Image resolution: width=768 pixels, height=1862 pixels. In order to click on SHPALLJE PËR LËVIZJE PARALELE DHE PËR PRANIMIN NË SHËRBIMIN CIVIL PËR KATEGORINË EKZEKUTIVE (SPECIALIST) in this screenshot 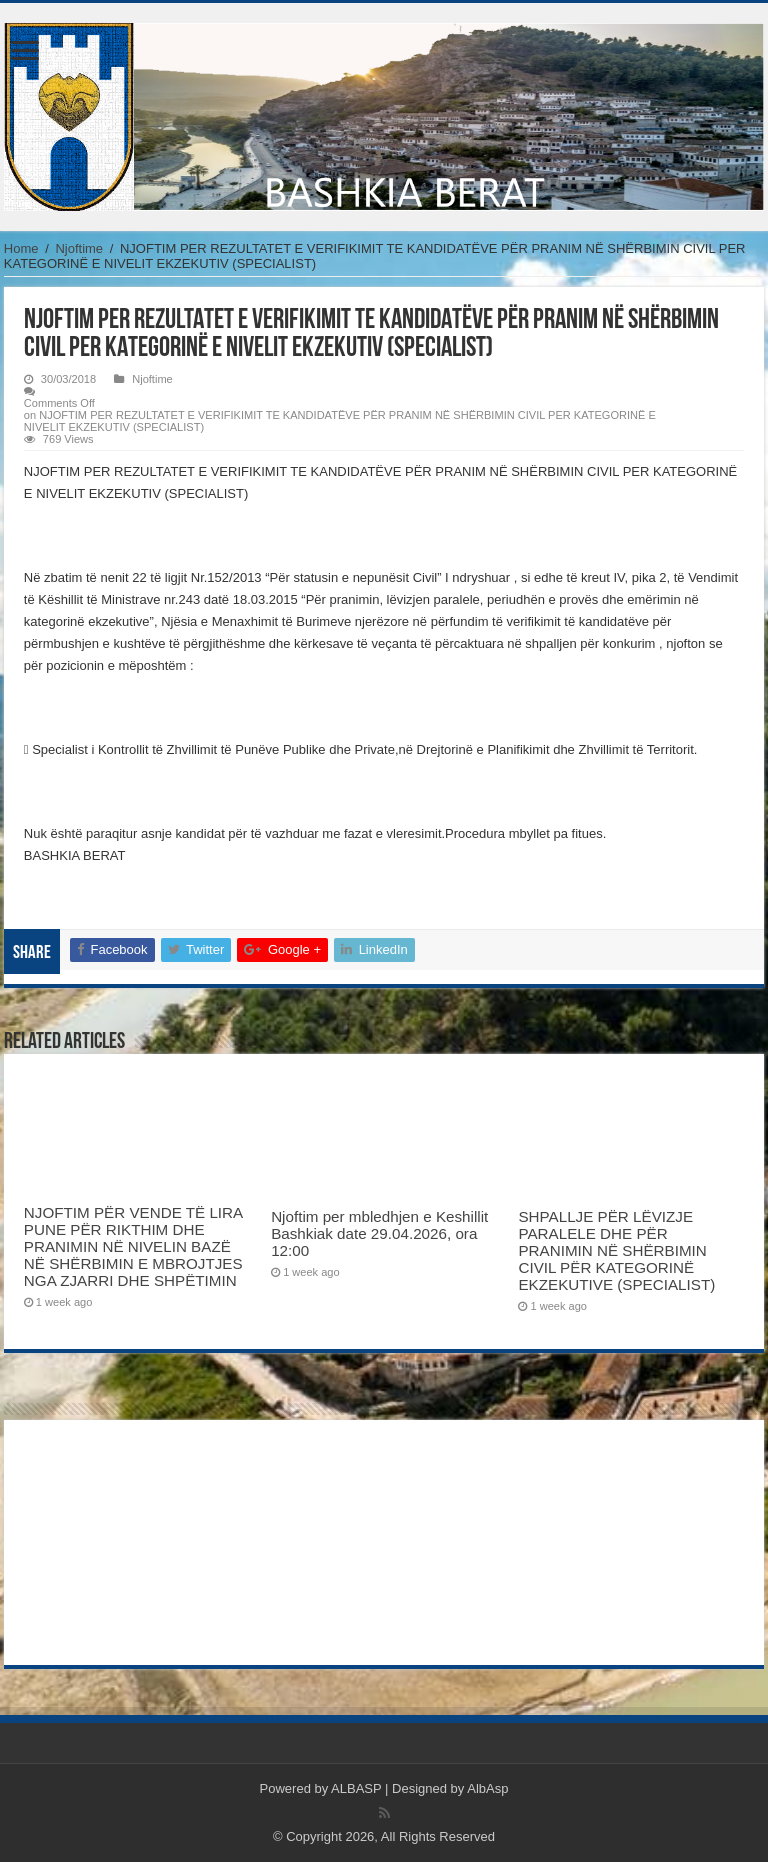, I will do `click(616, 1250)`.